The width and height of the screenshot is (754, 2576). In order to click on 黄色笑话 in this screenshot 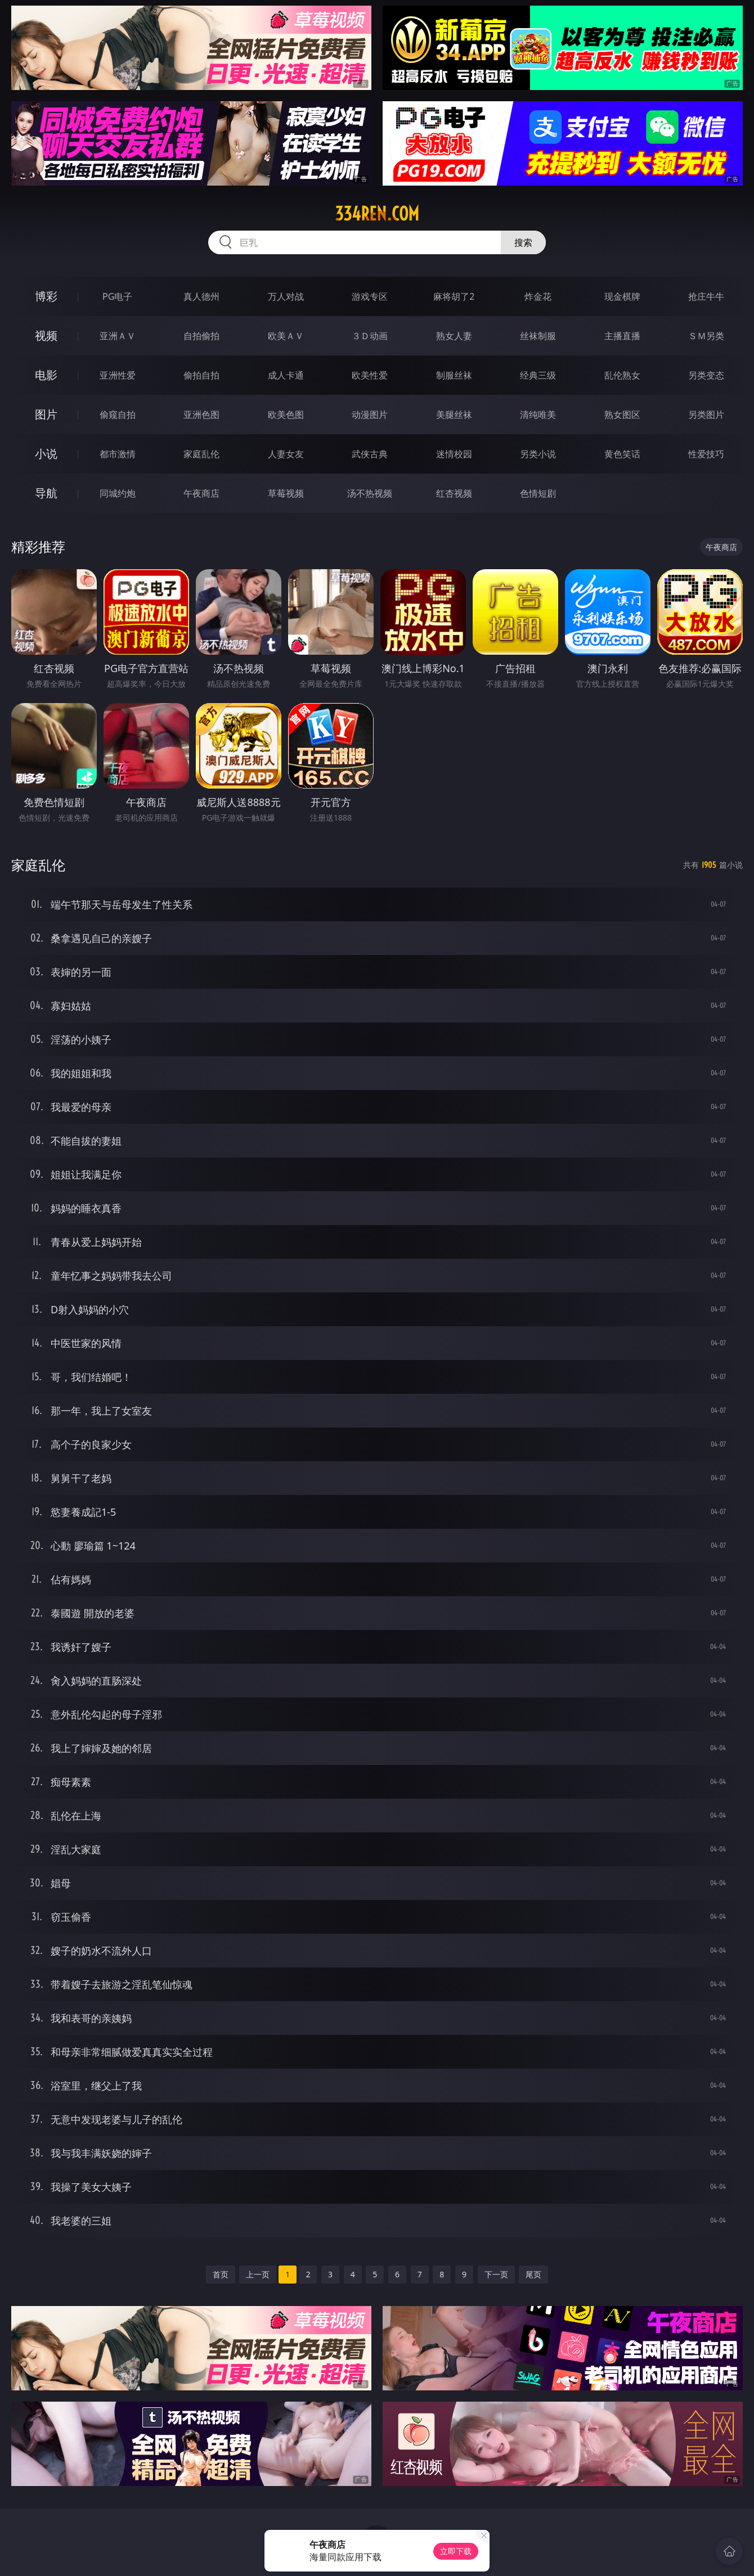, I will do `click(622, 454)`.